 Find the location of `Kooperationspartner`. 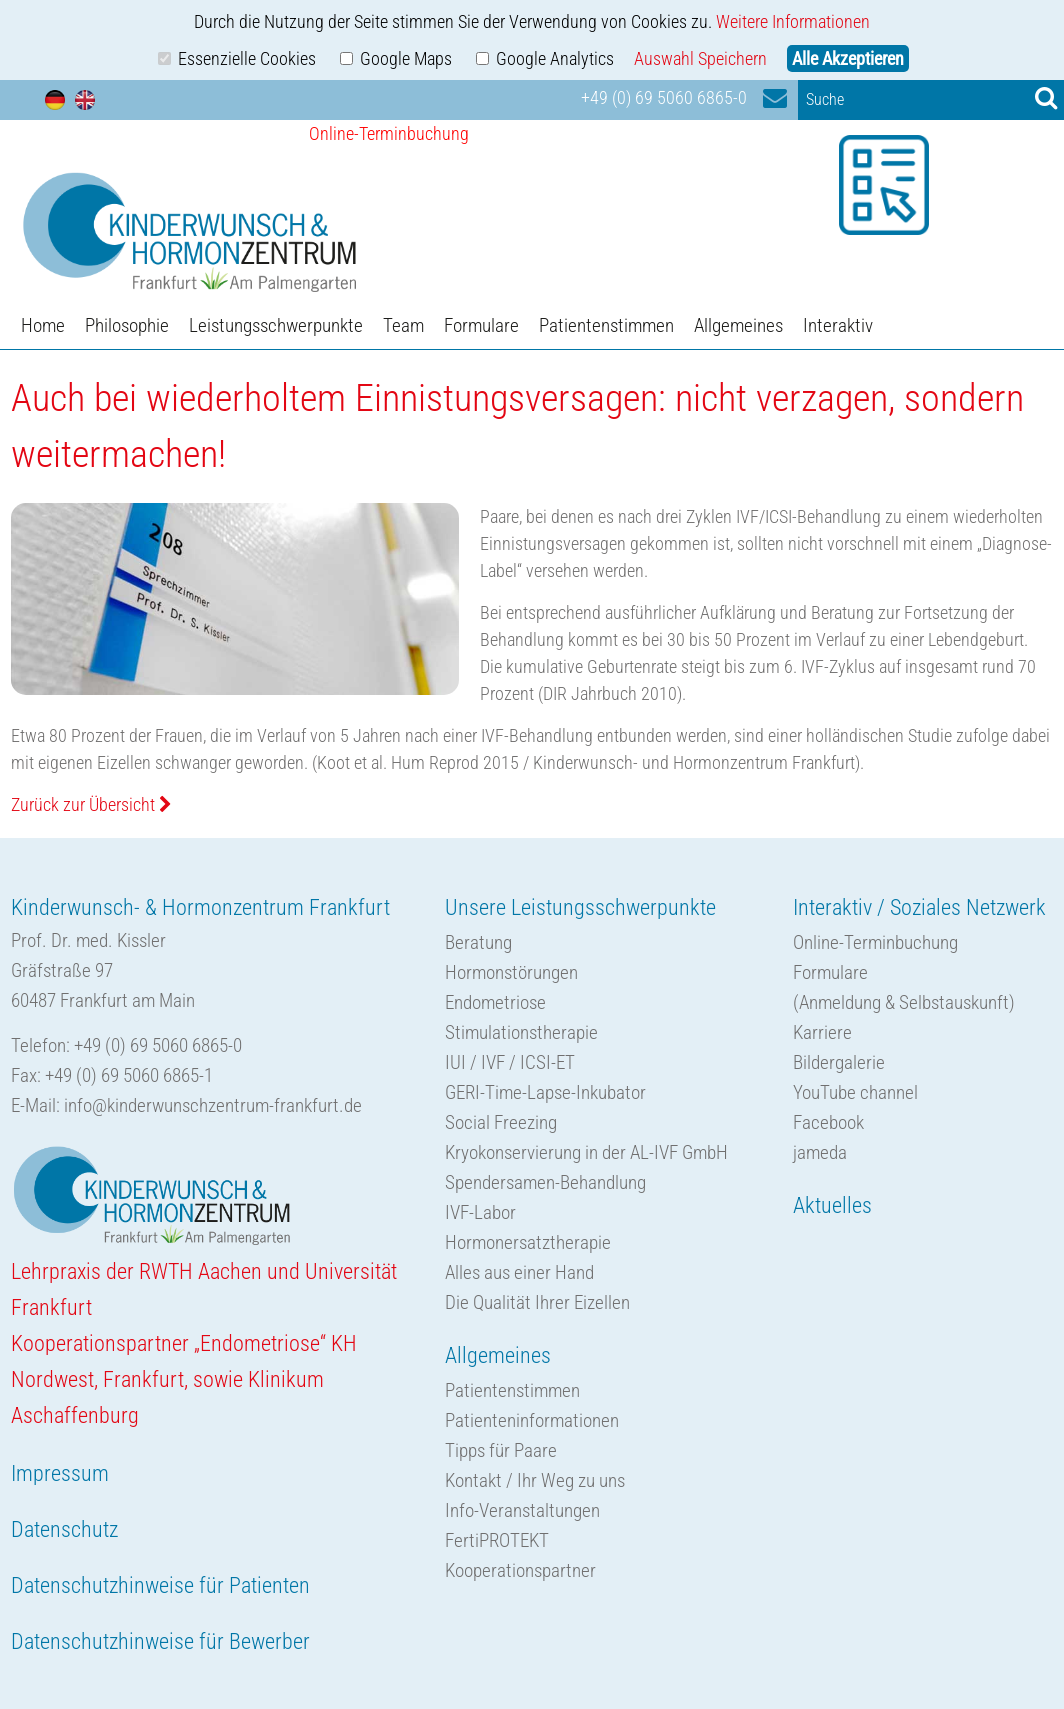

Kooperationspartner is located at coordinates (520, 1570).